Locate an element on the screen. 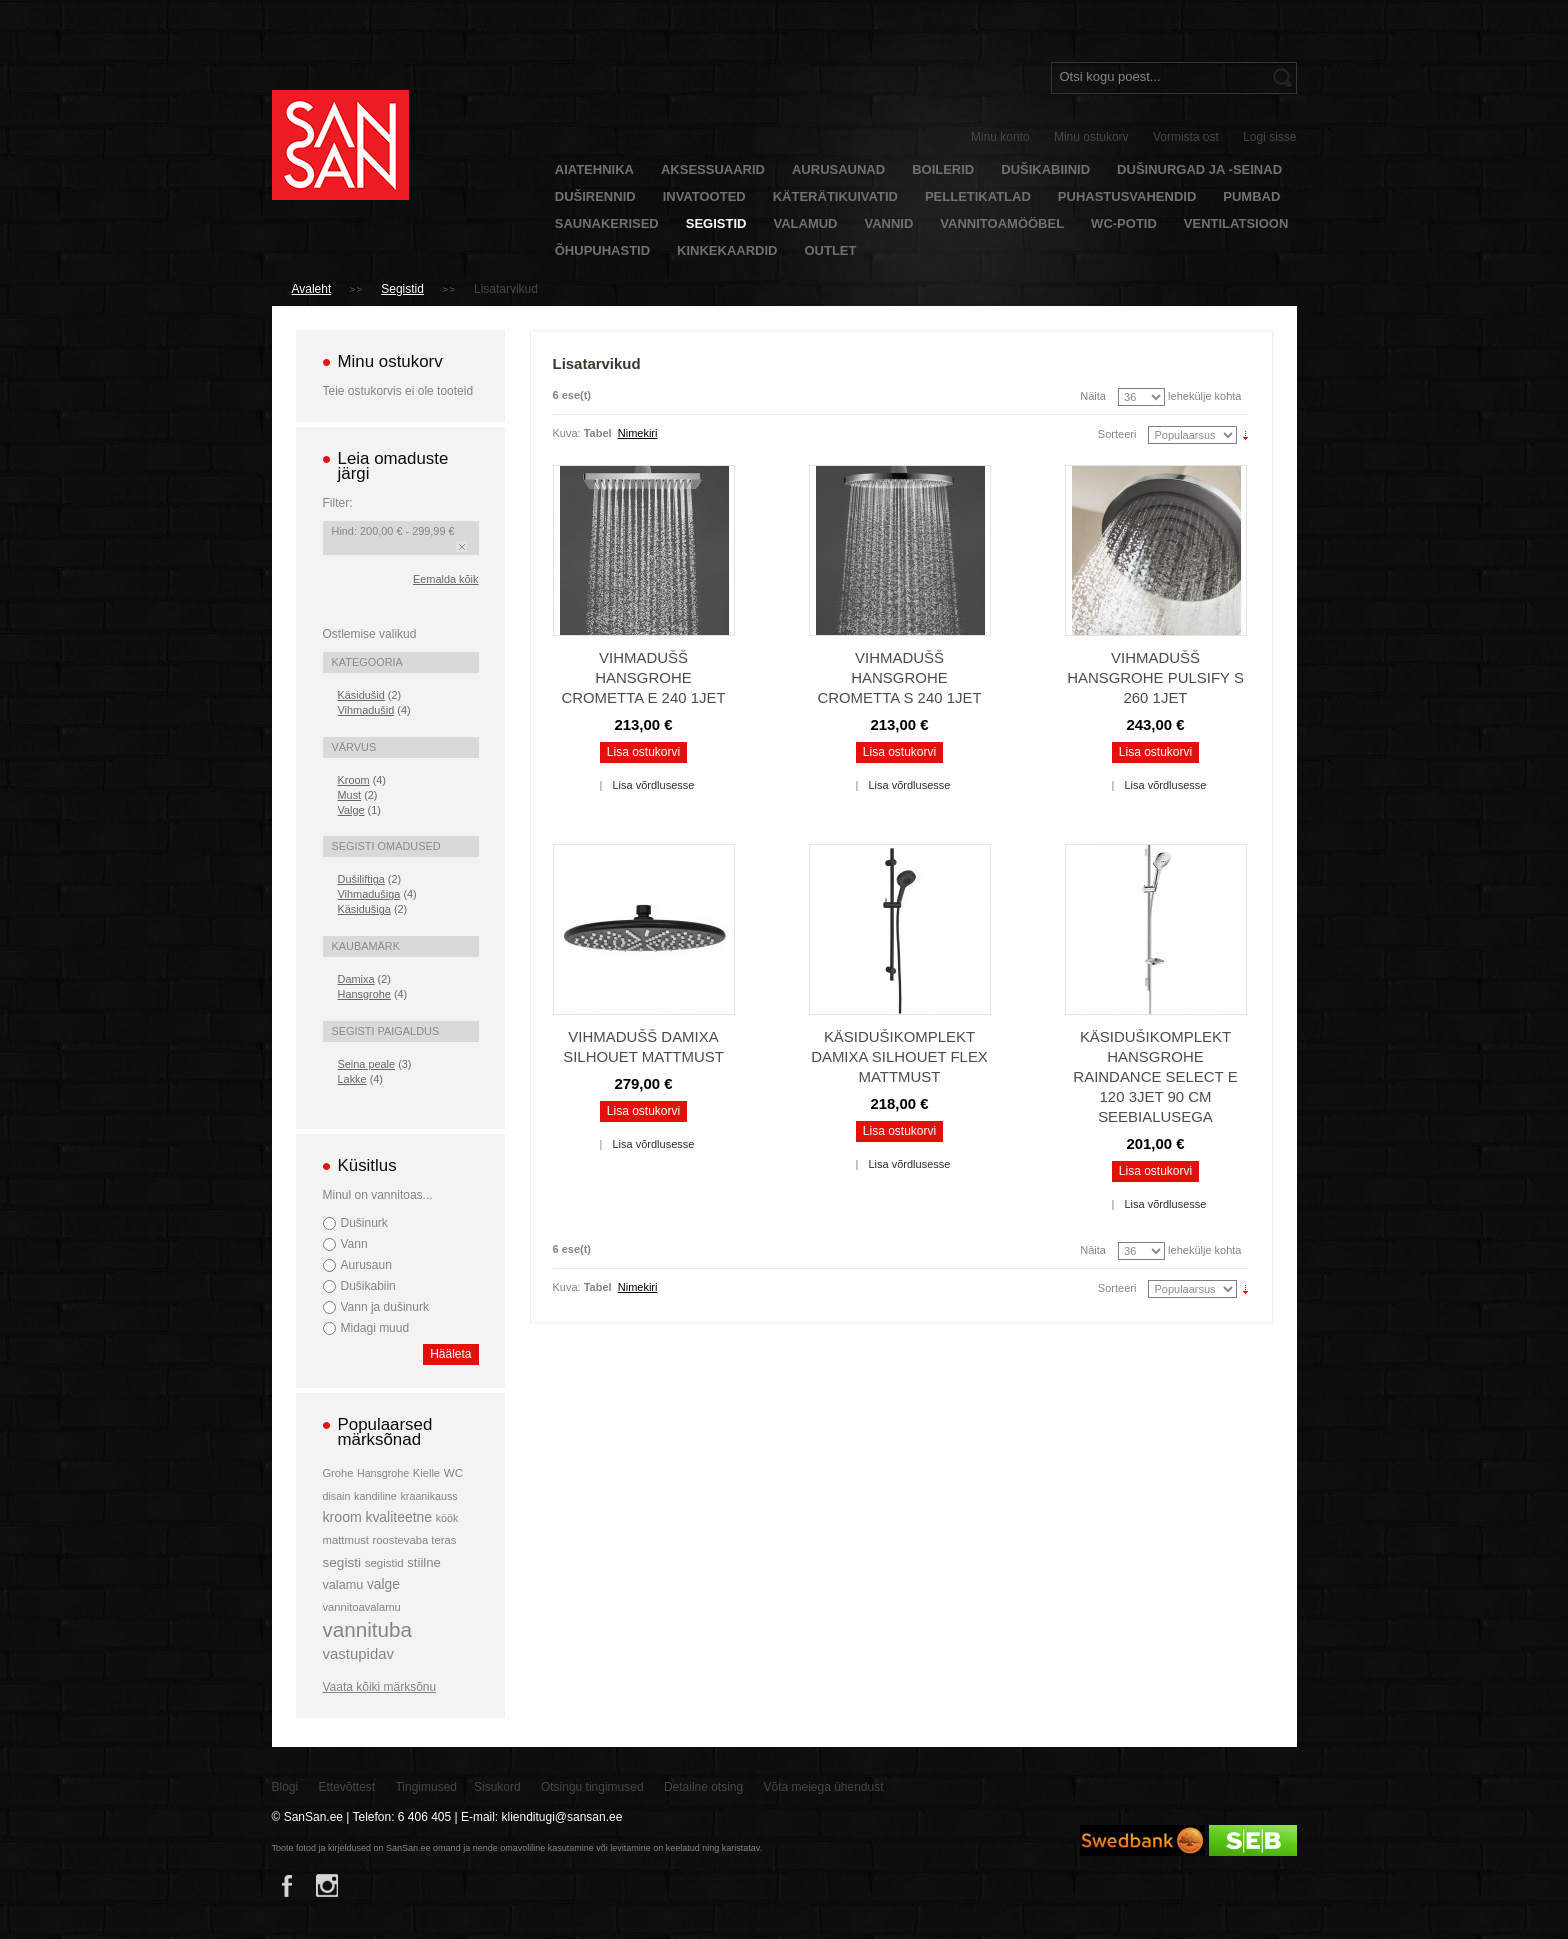 Image resolution: width=1568 pixels, height=1939 pixels. Grohe is located at coordinates (338, 1473).